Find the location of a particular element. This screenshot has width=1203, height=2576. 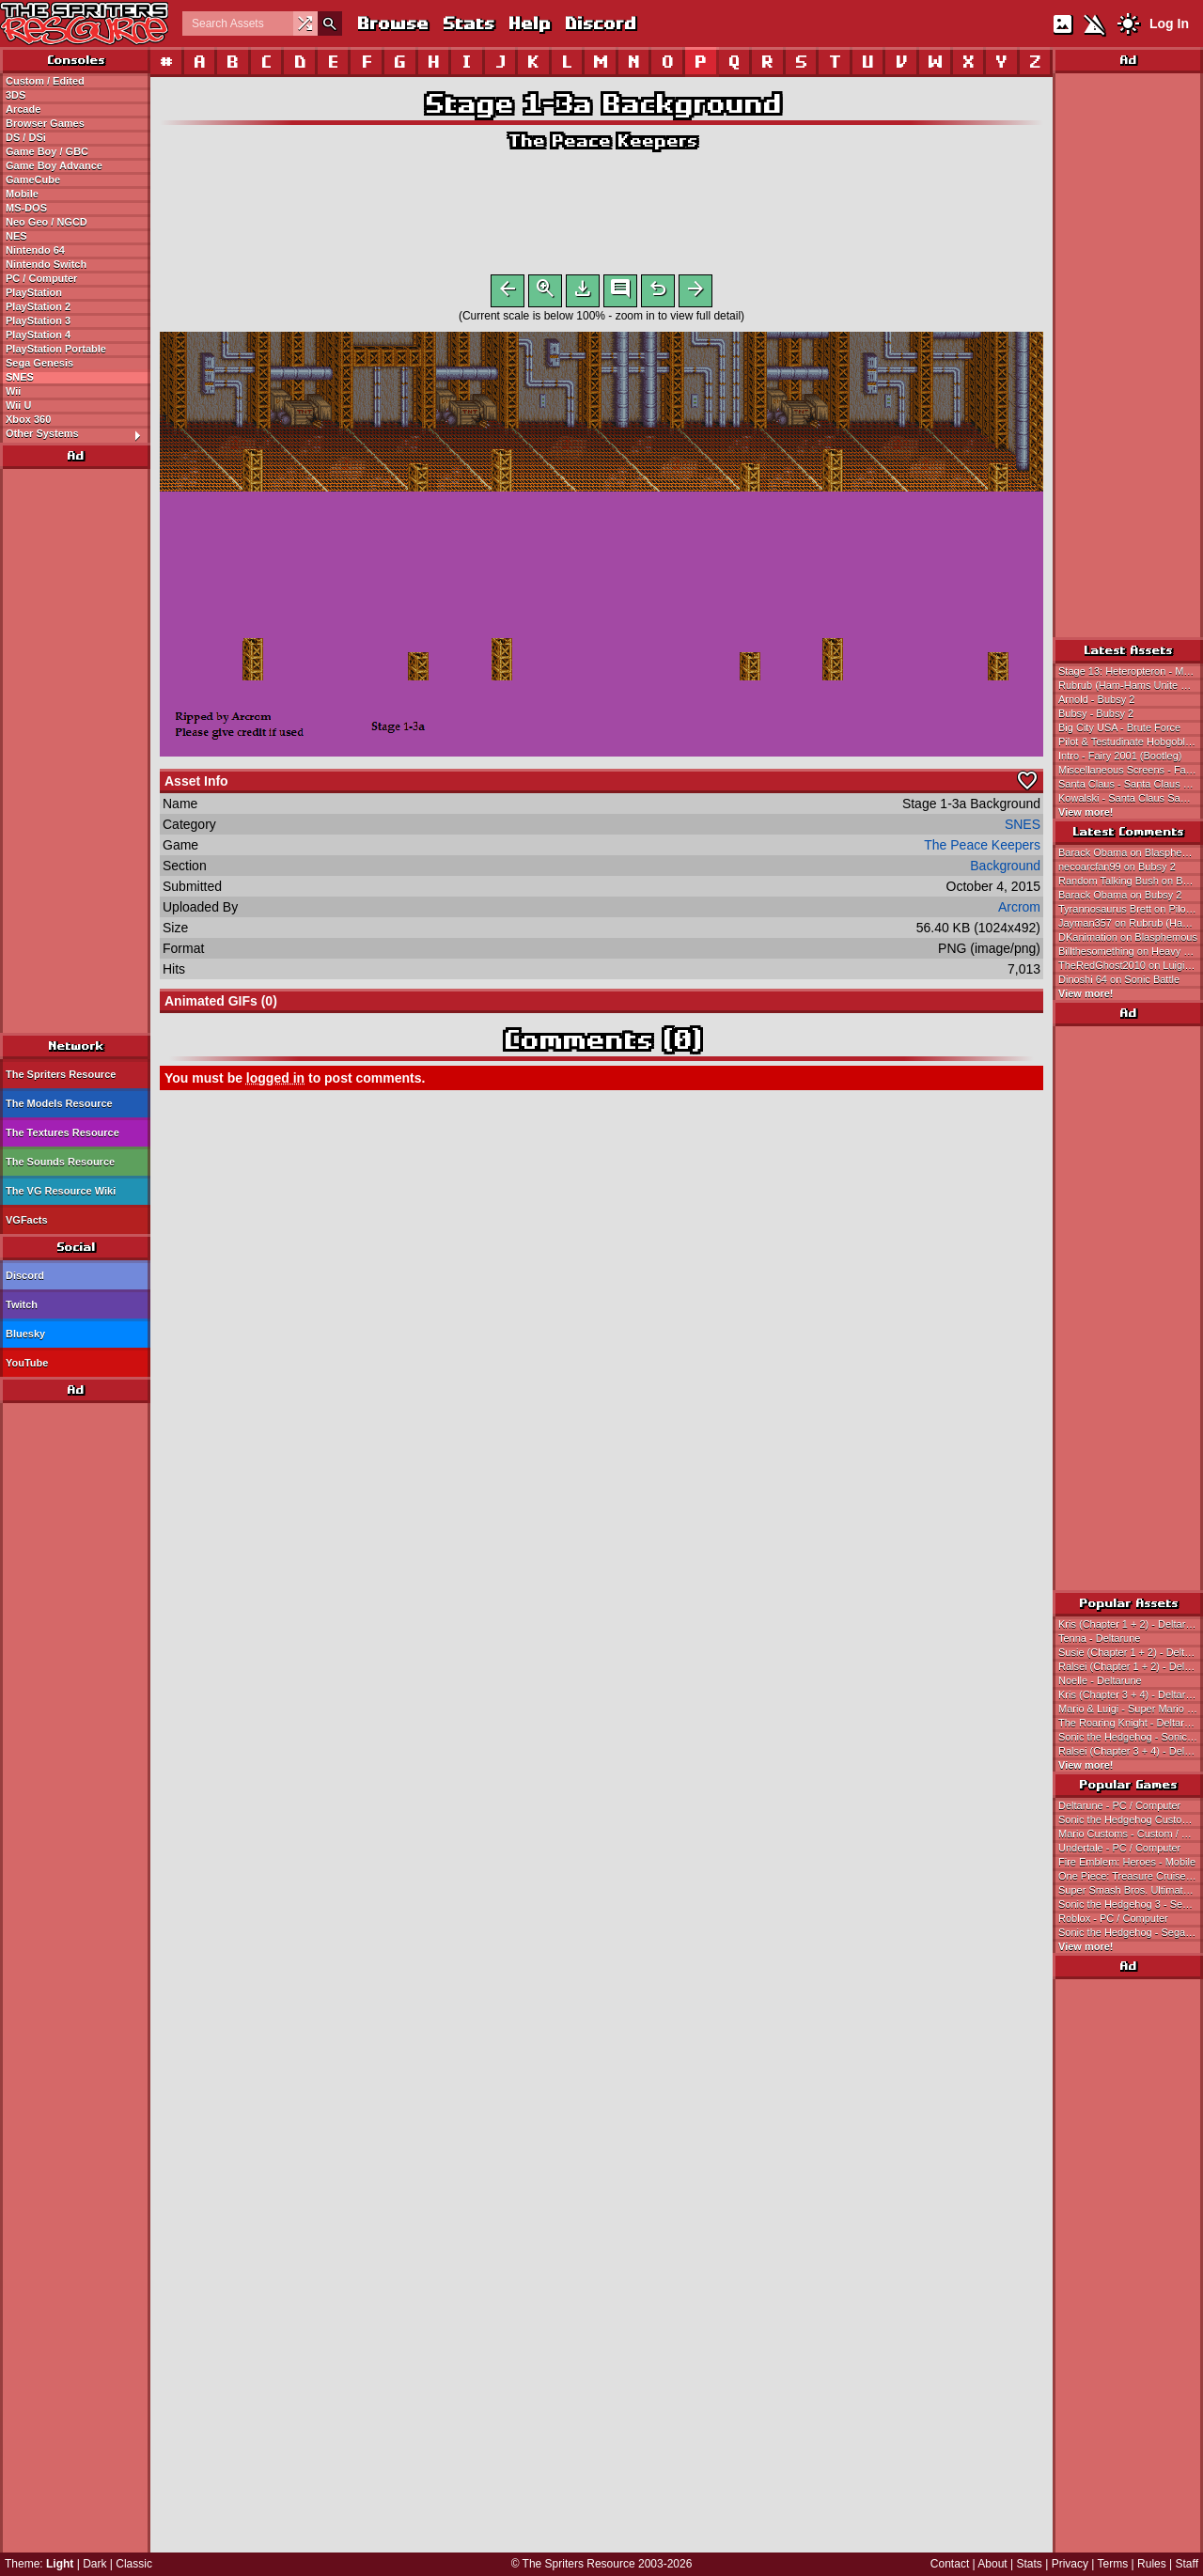

Custom / Edited is located at coordinates (45, 80).